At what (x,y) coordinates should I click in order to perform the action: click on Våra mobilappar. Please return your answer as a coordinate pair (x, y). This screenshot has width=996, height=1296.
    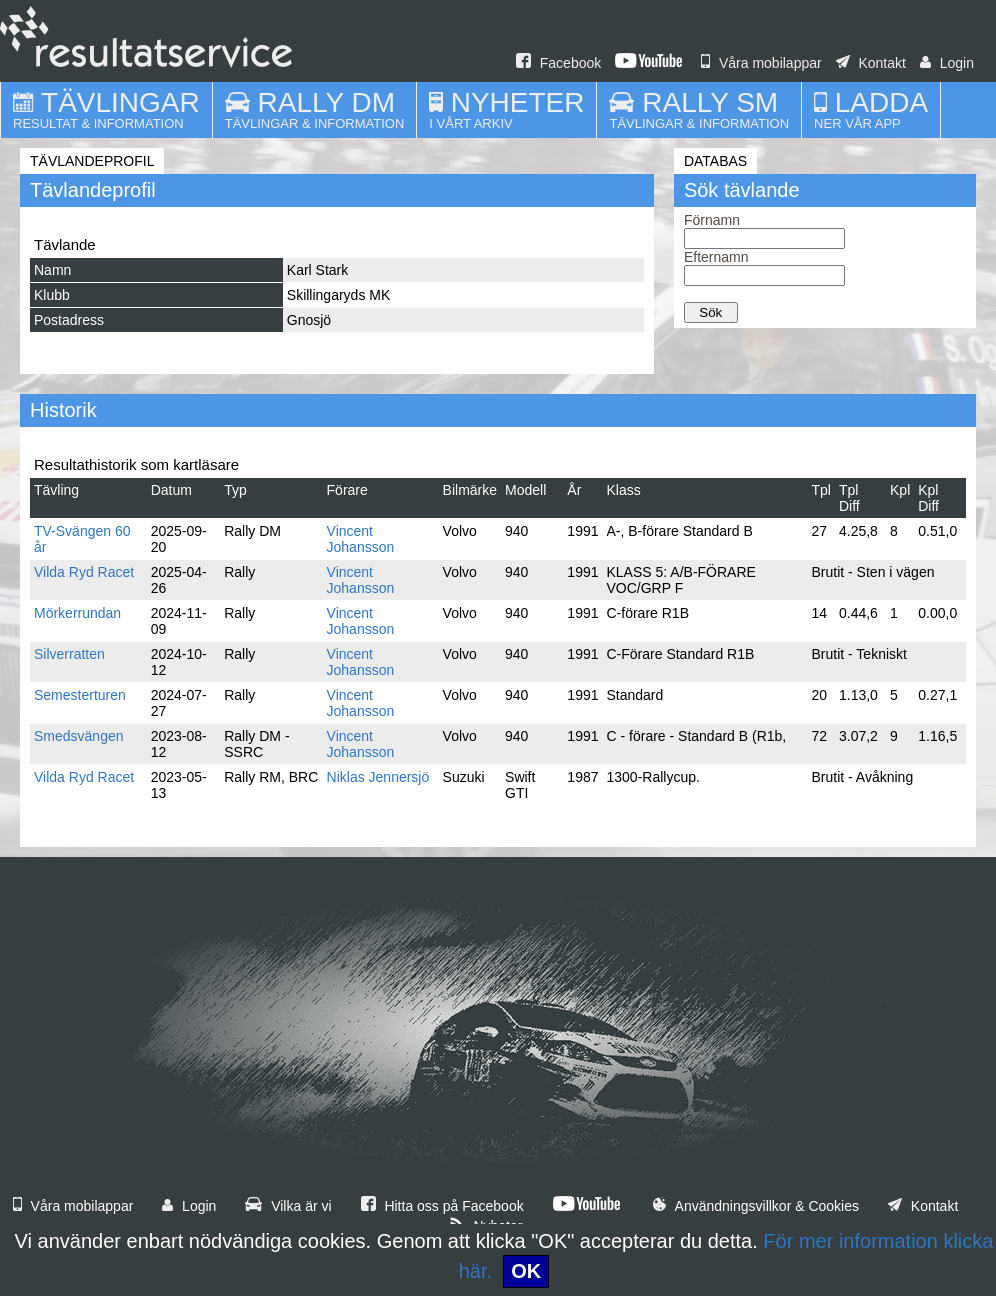
    Looking at the image, I should click on (761, 63).